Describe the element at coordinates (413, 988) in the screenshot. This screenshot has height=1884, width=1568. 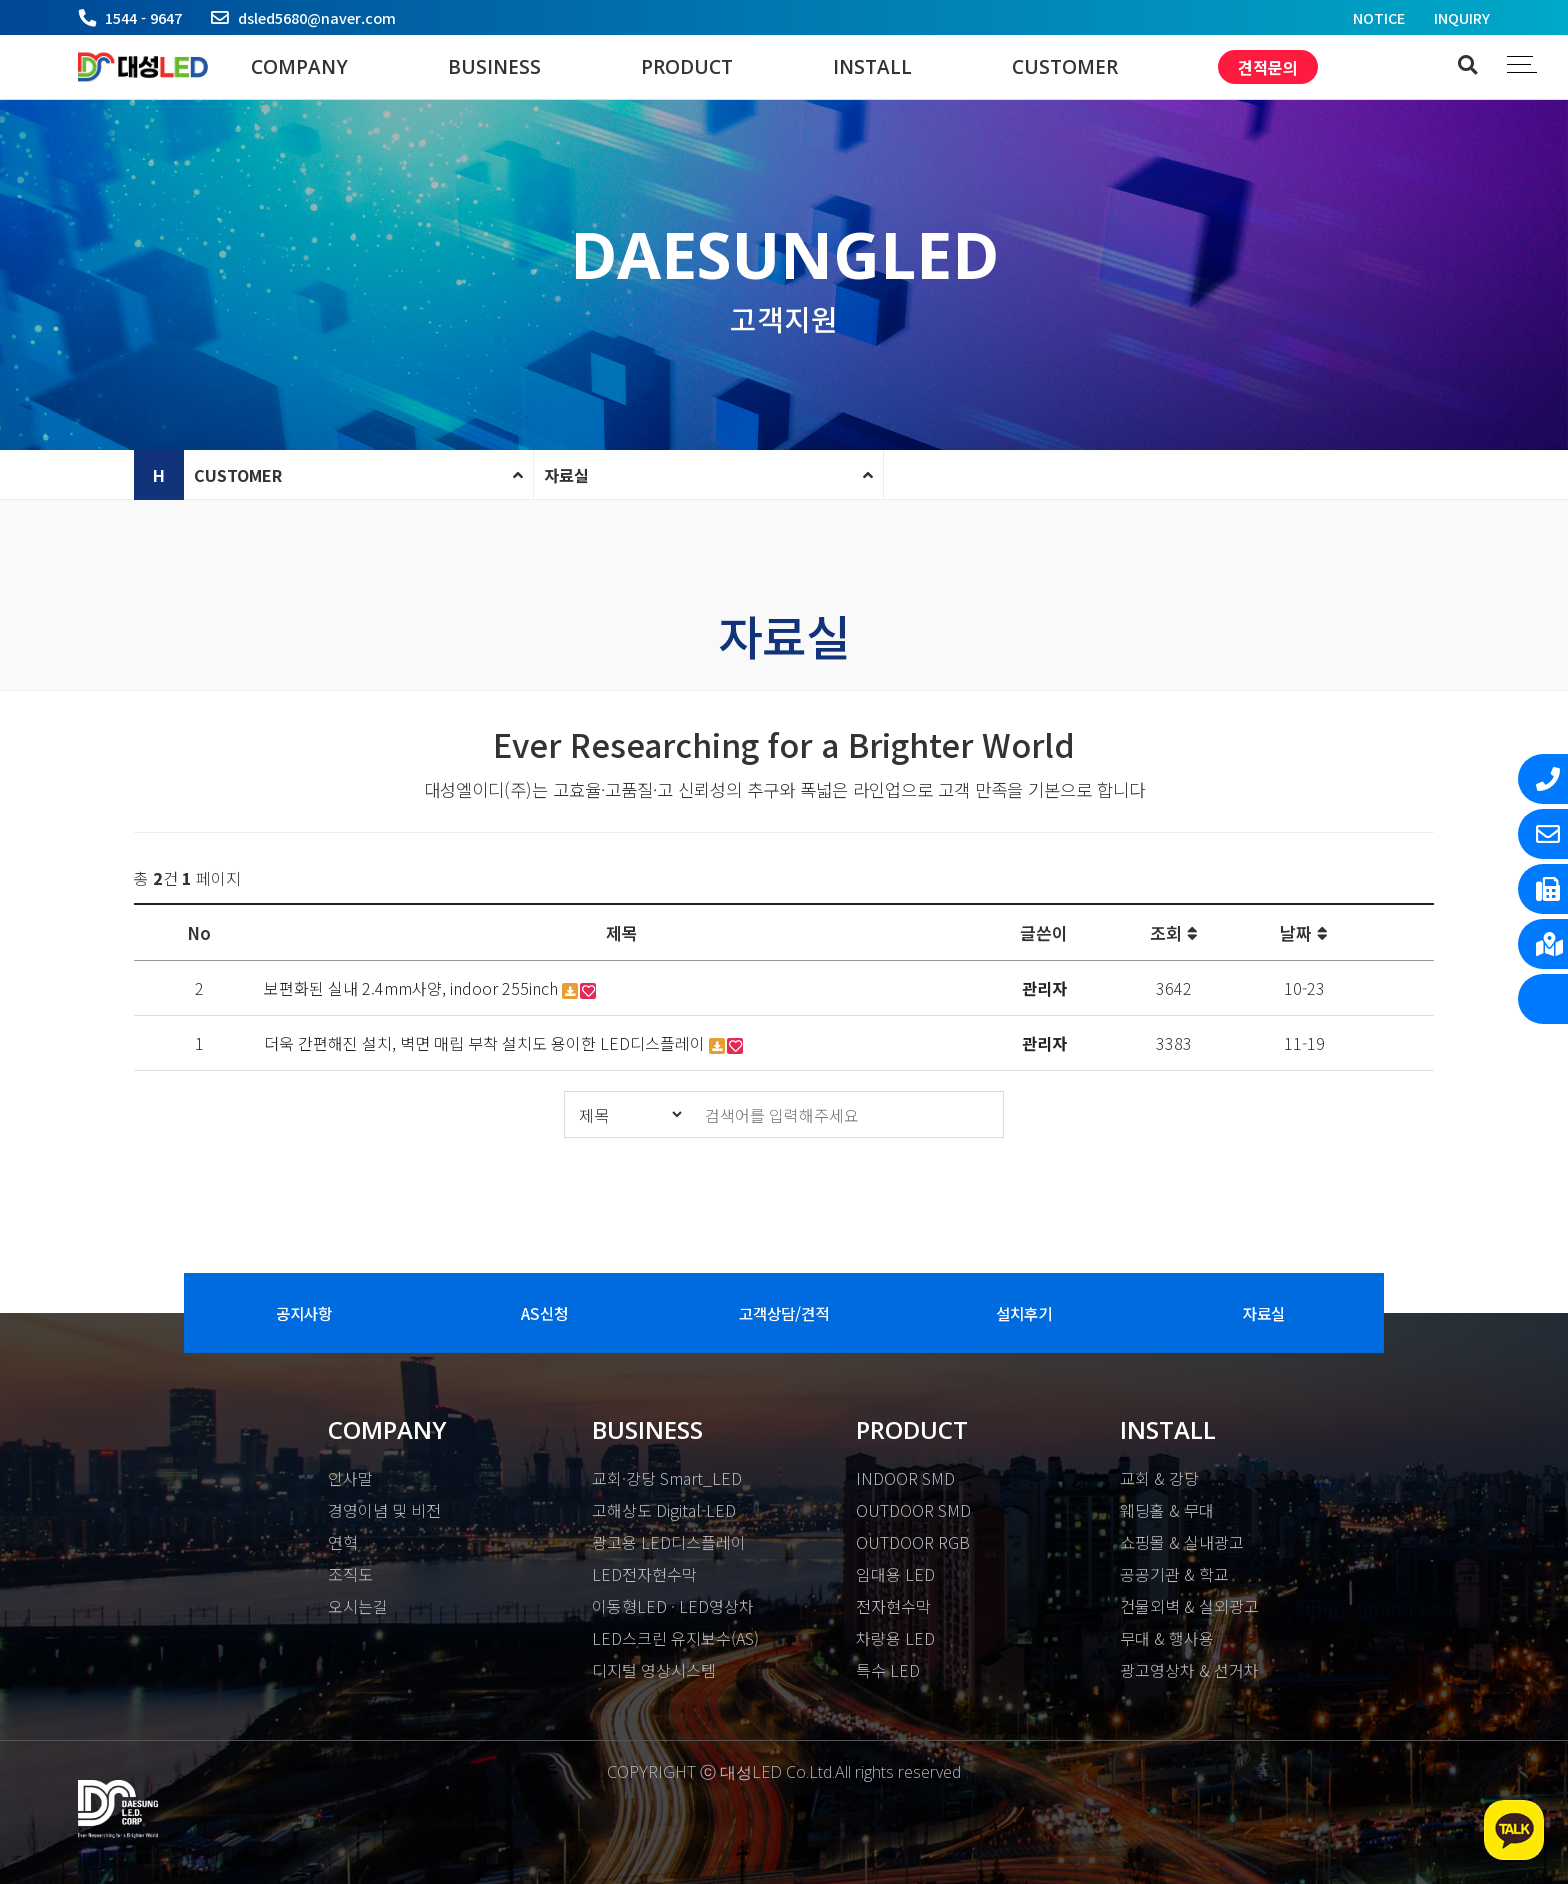
I see `보편화된 실내 2.4mm사양, indoor 255inch` at that location.